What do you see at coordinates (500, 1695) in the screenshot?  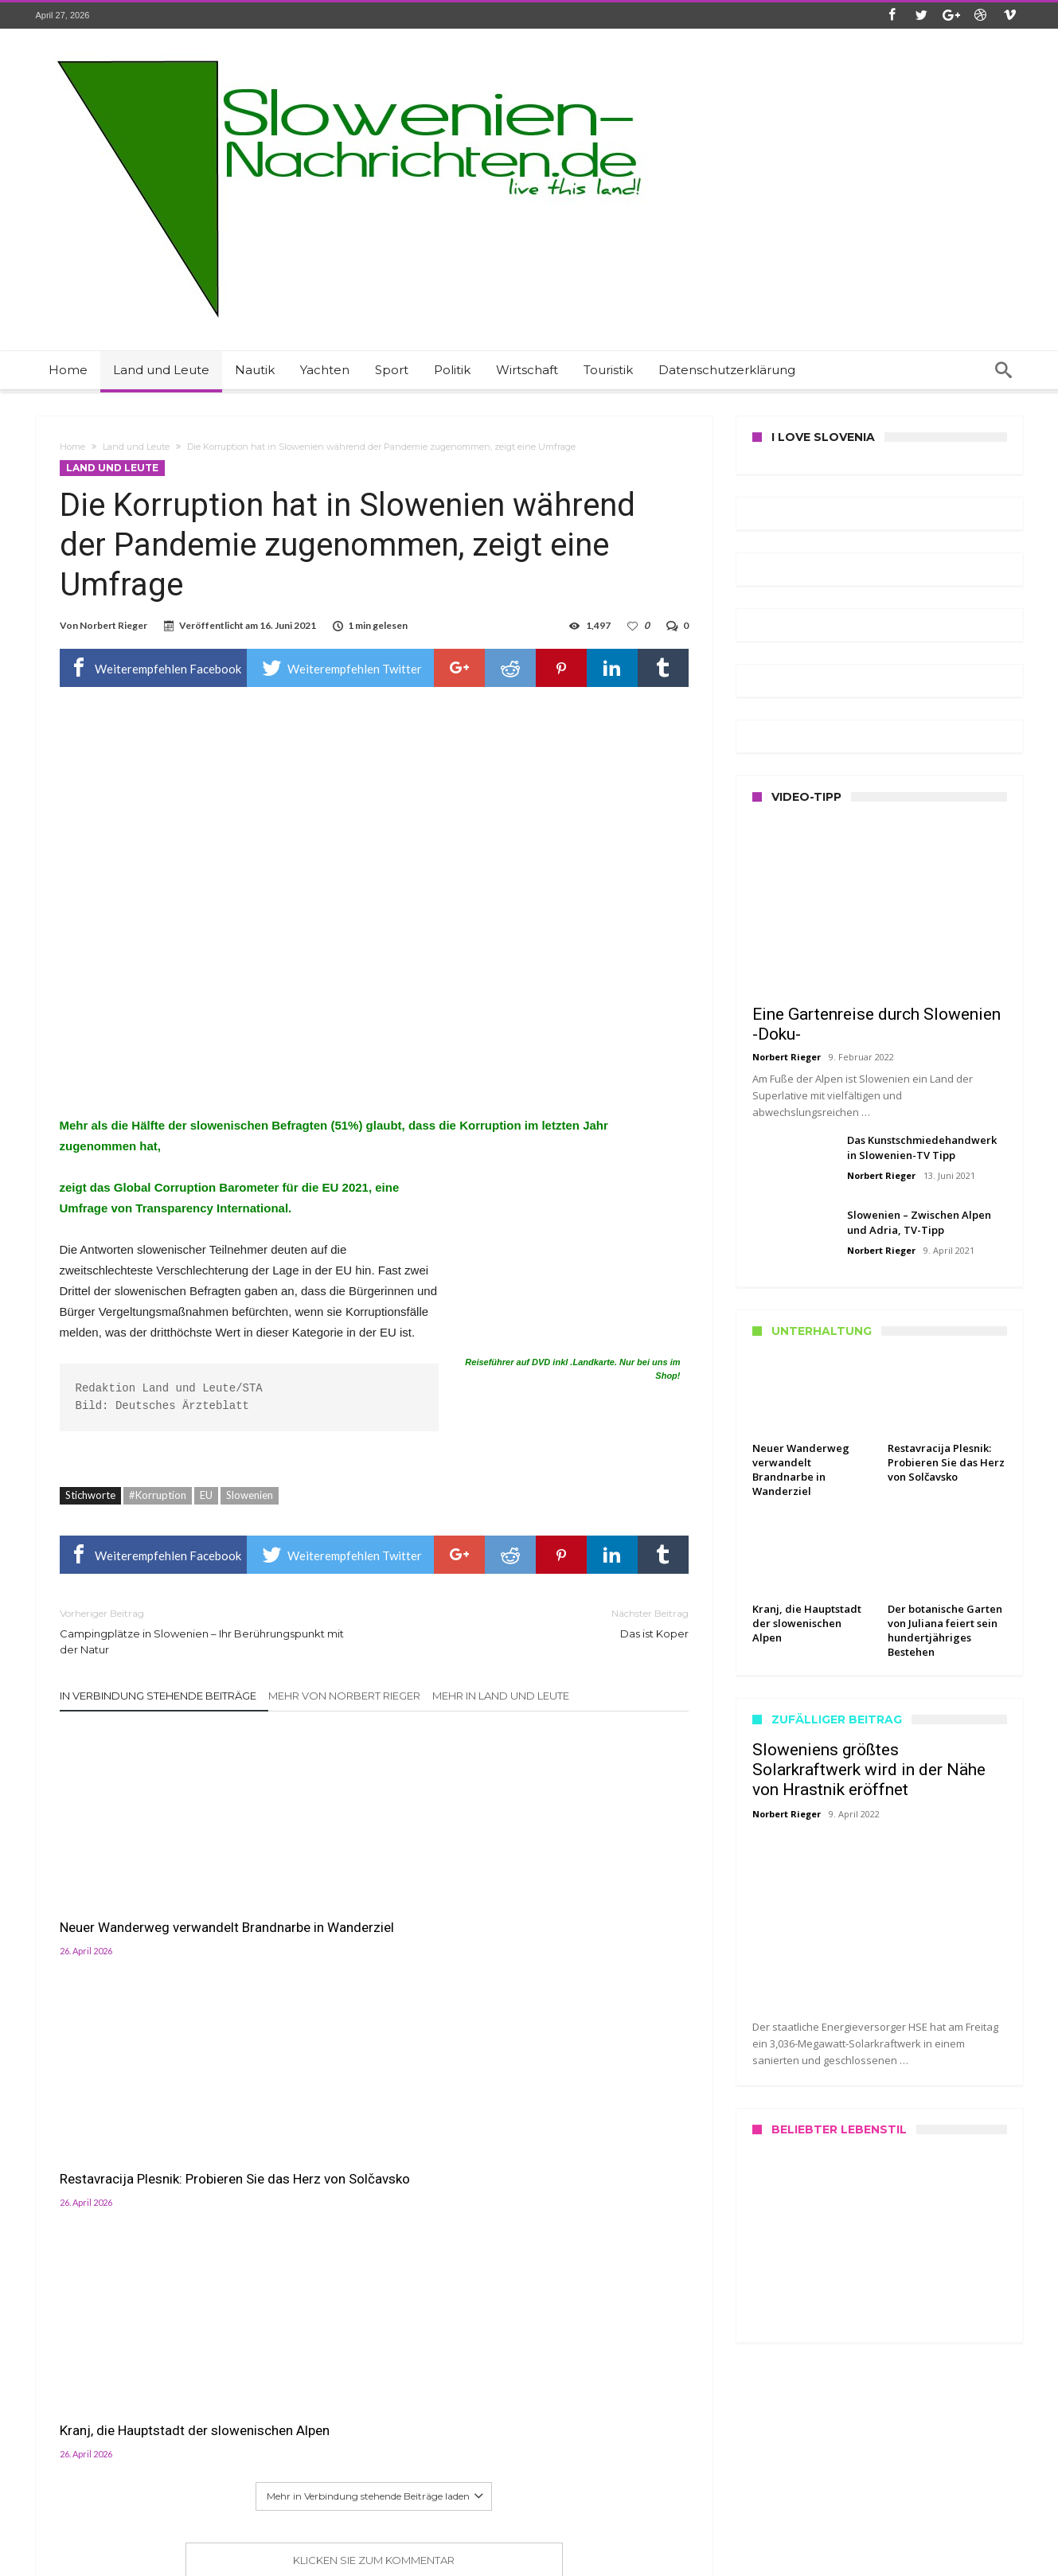 I see `Mehr in Land und Leute` at bounding box center [500, 1695].